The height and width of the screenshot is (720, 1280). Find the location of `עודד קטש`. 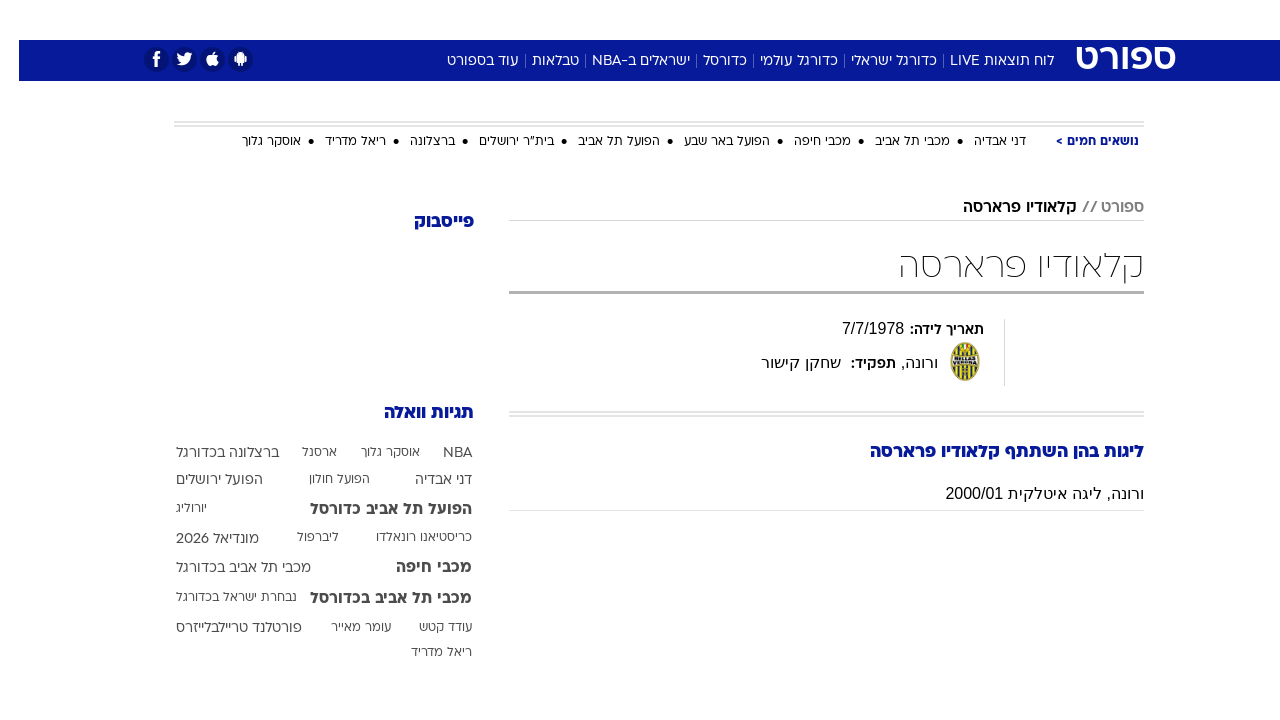

עודד קטש is located at coordinates (426, 628).